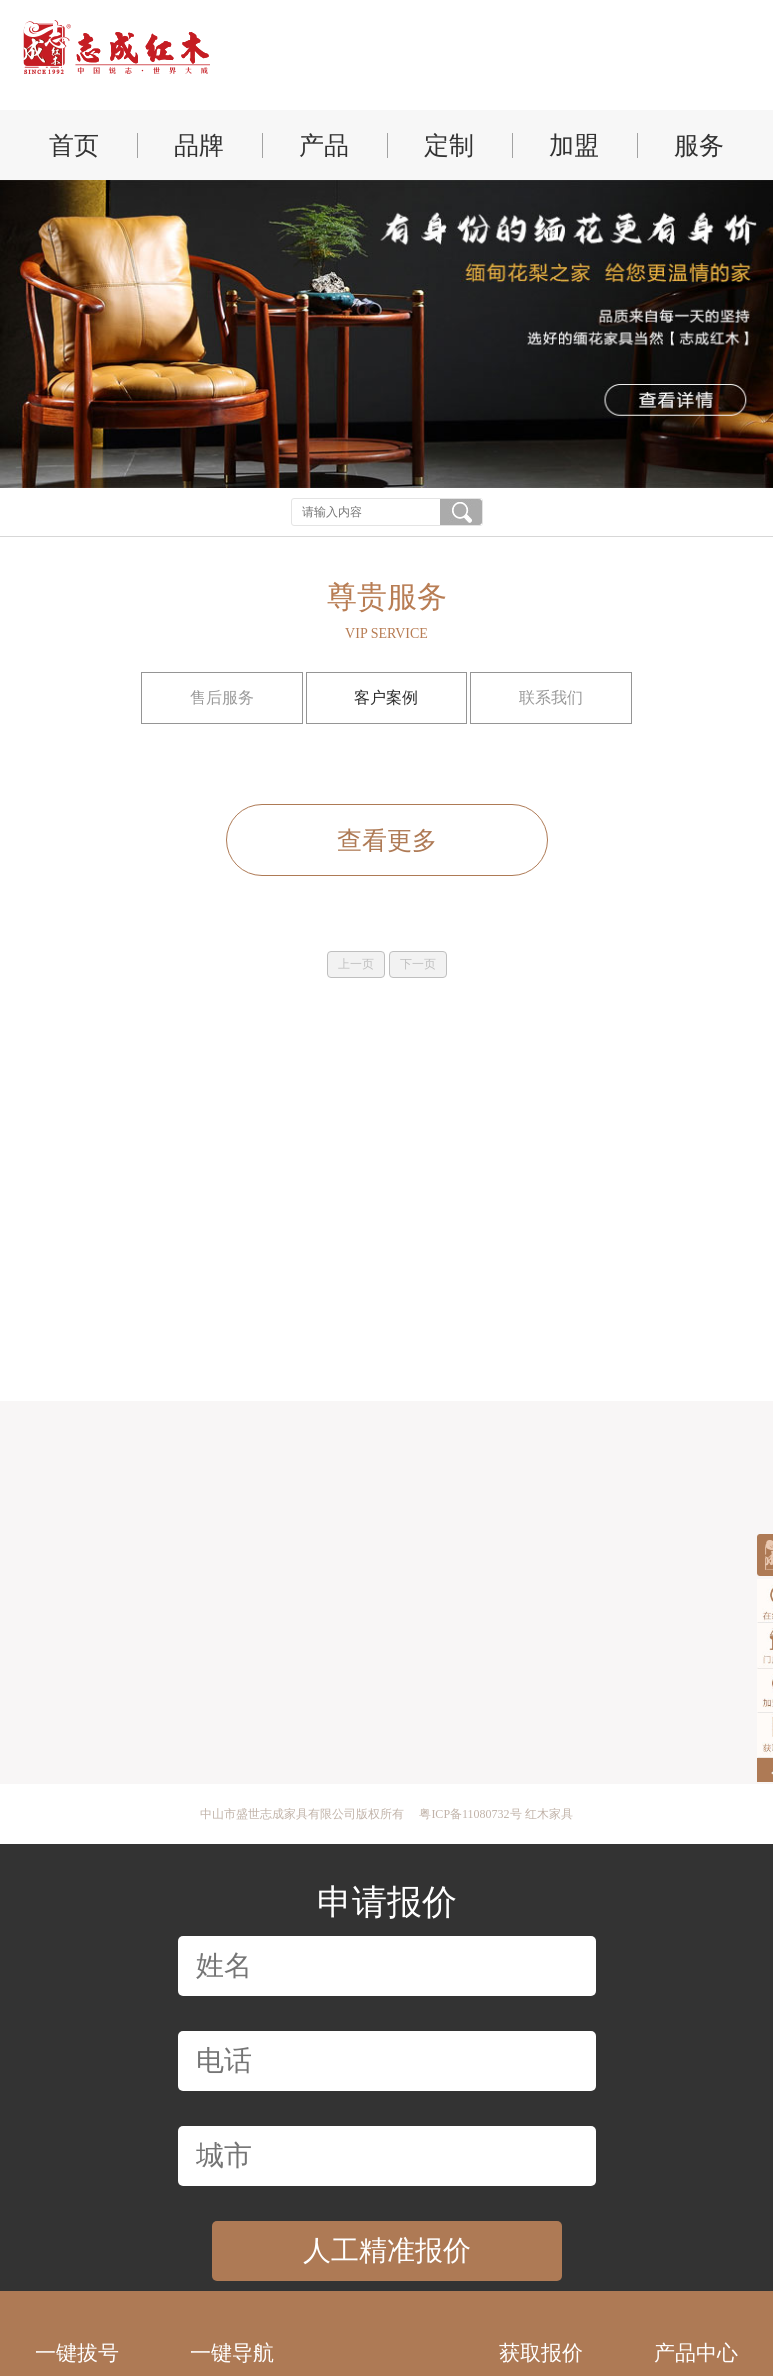 Image resolution: width=773 pixels, height=2376 pixels. What do you see at coordinates (222, 697) in the screenshot?
I see `售后服务` at bounding box center [222, 697].